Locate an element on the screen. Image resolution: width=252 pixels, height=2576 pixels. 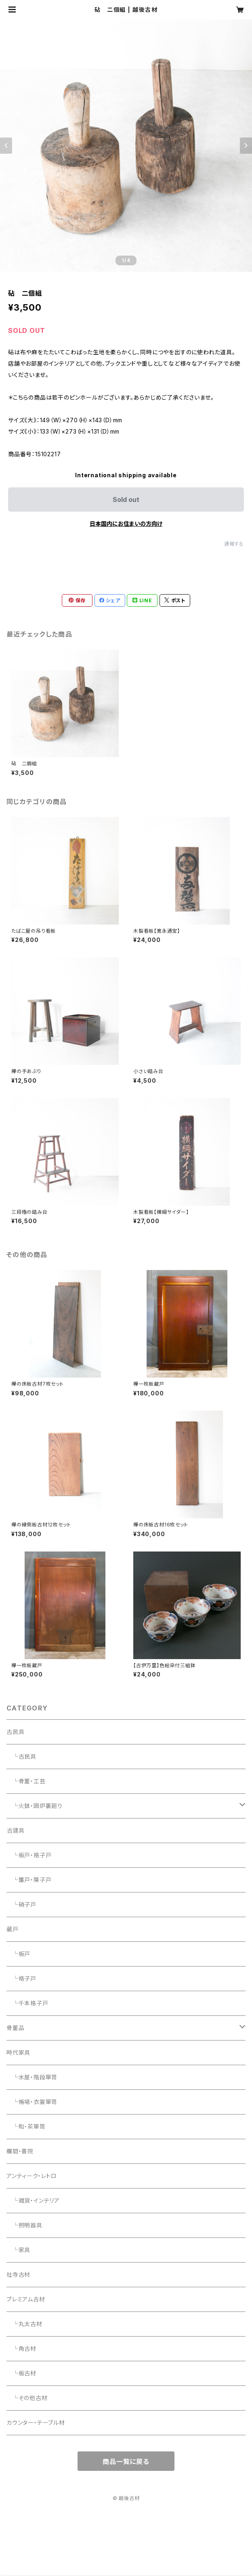
└角古材 is located at coordinates (21, 2348).